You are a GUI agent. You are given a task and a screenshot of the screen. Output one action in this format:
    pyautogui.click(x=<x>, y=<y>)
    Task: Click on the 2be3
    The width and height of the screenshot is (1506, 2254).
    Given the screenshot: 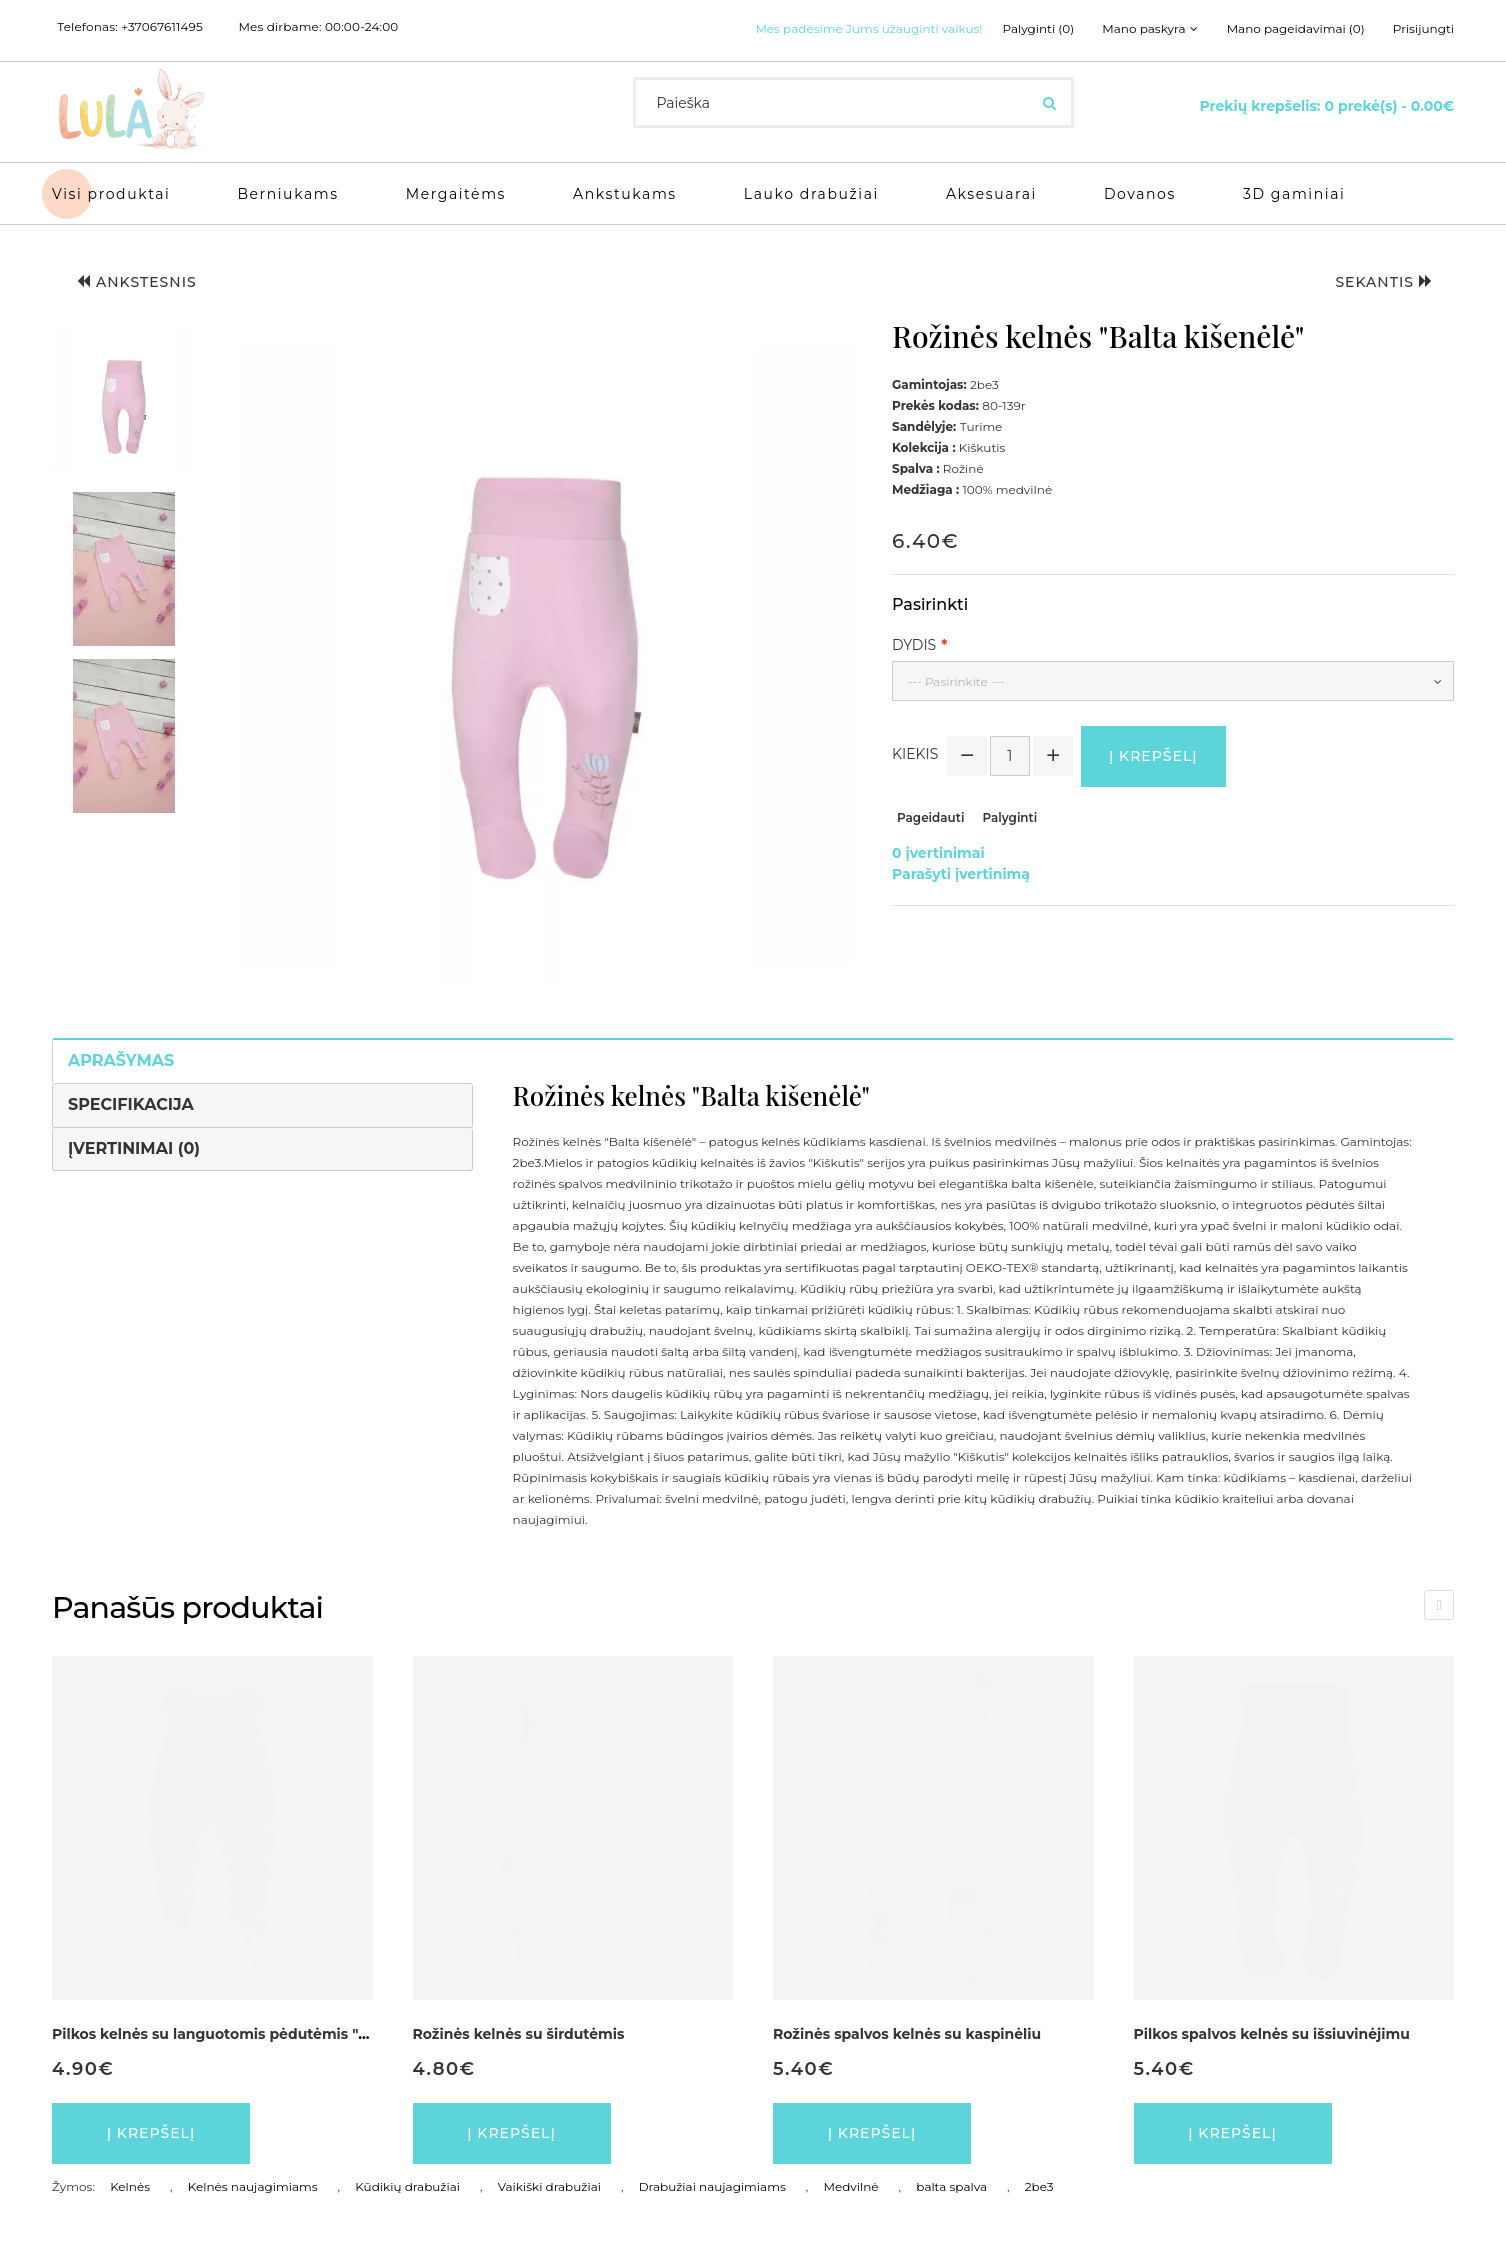 What is the action you would take?
    pyautogui.click(x=1039, y=2186)
    